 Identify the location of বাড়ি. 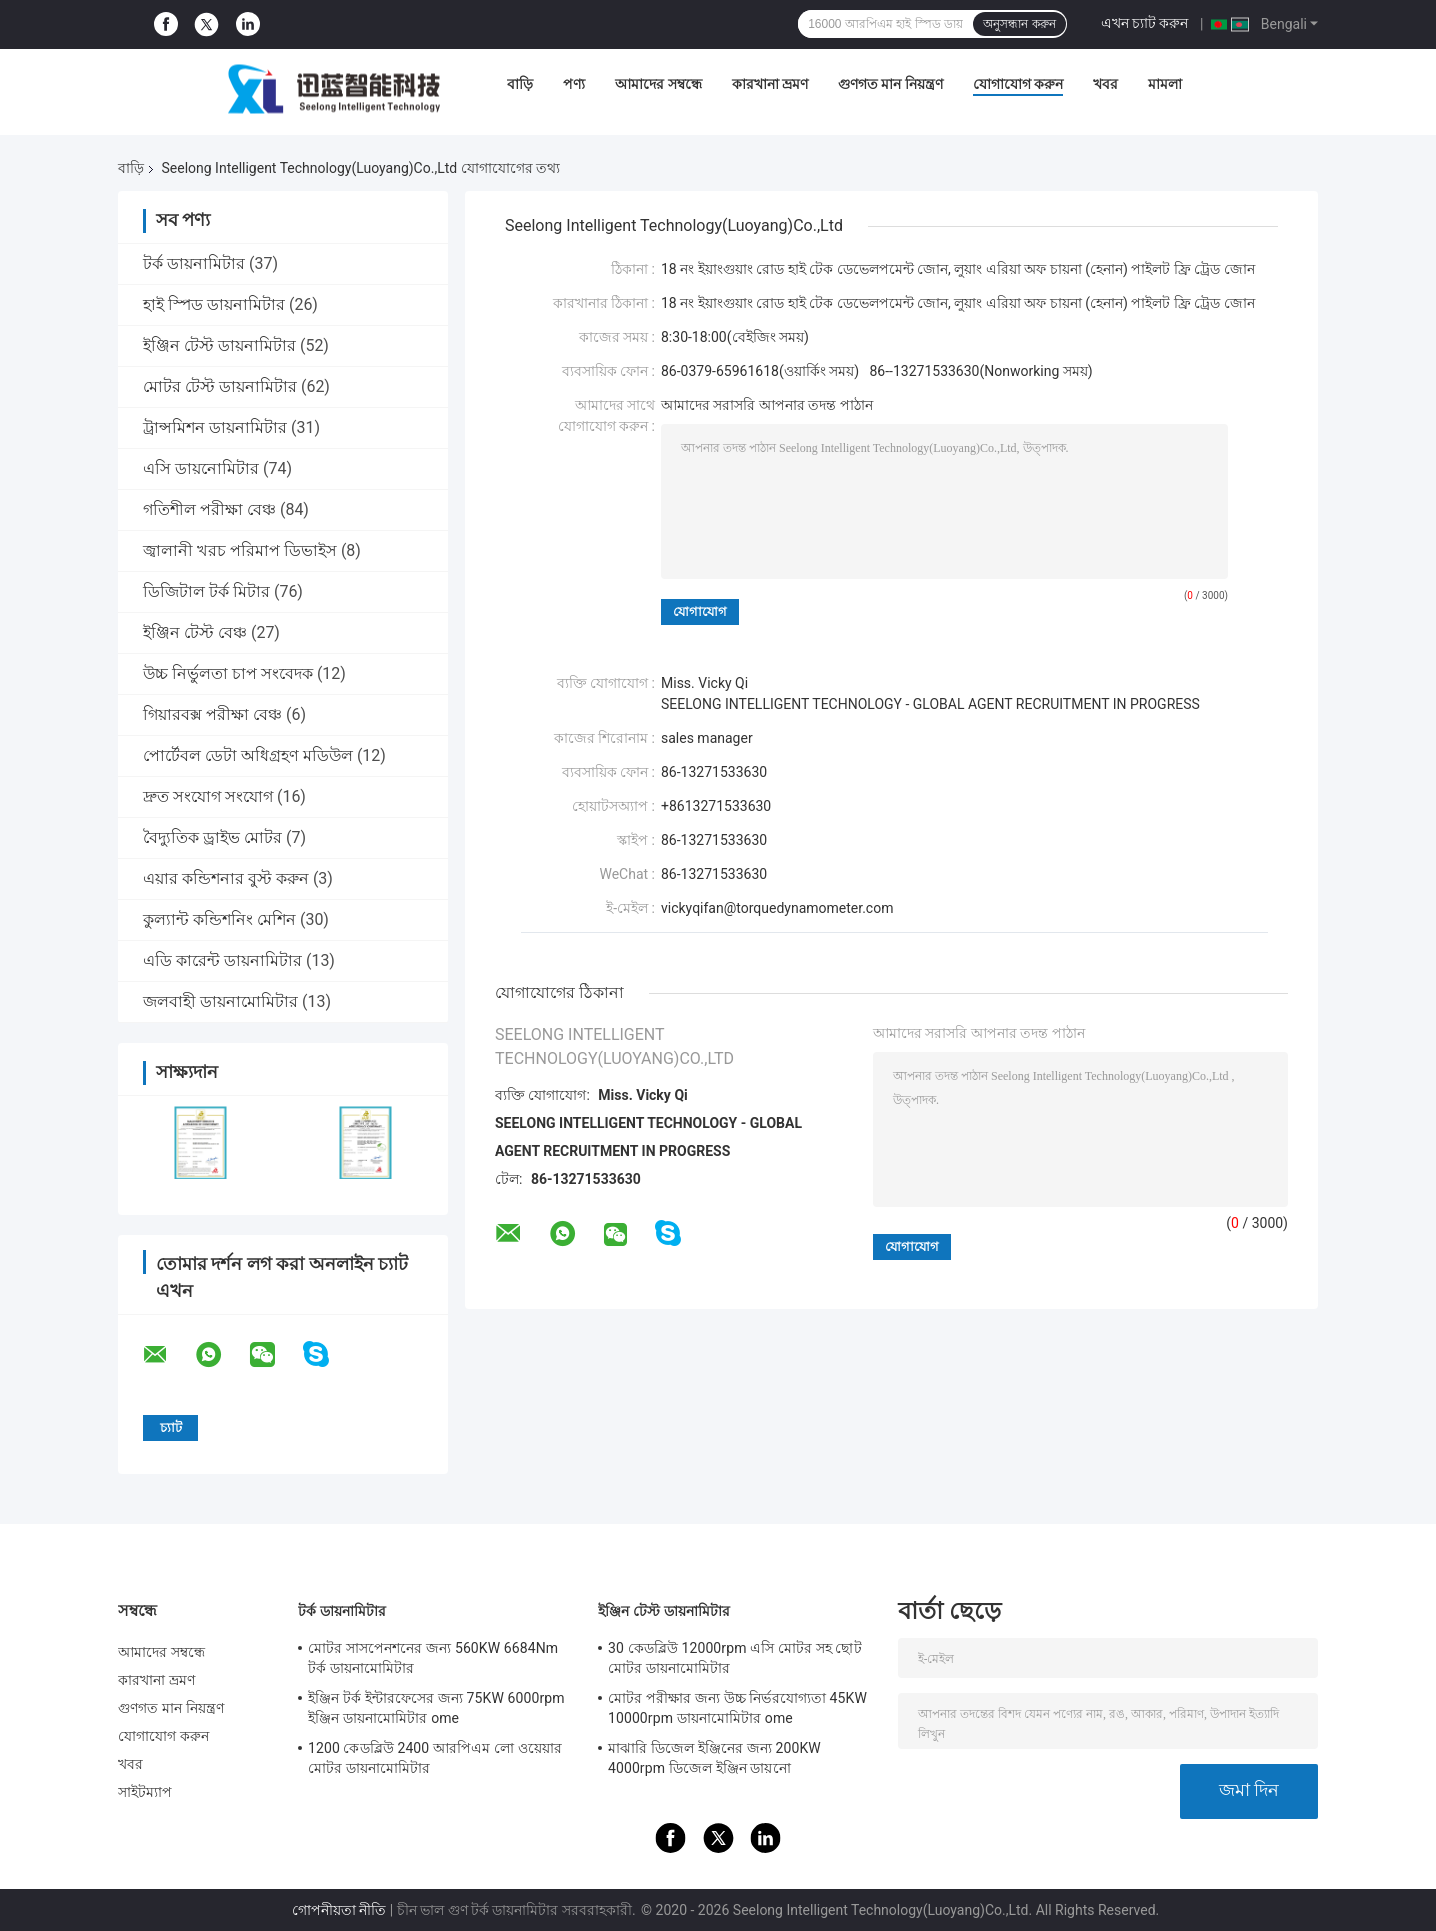
(520, 84).